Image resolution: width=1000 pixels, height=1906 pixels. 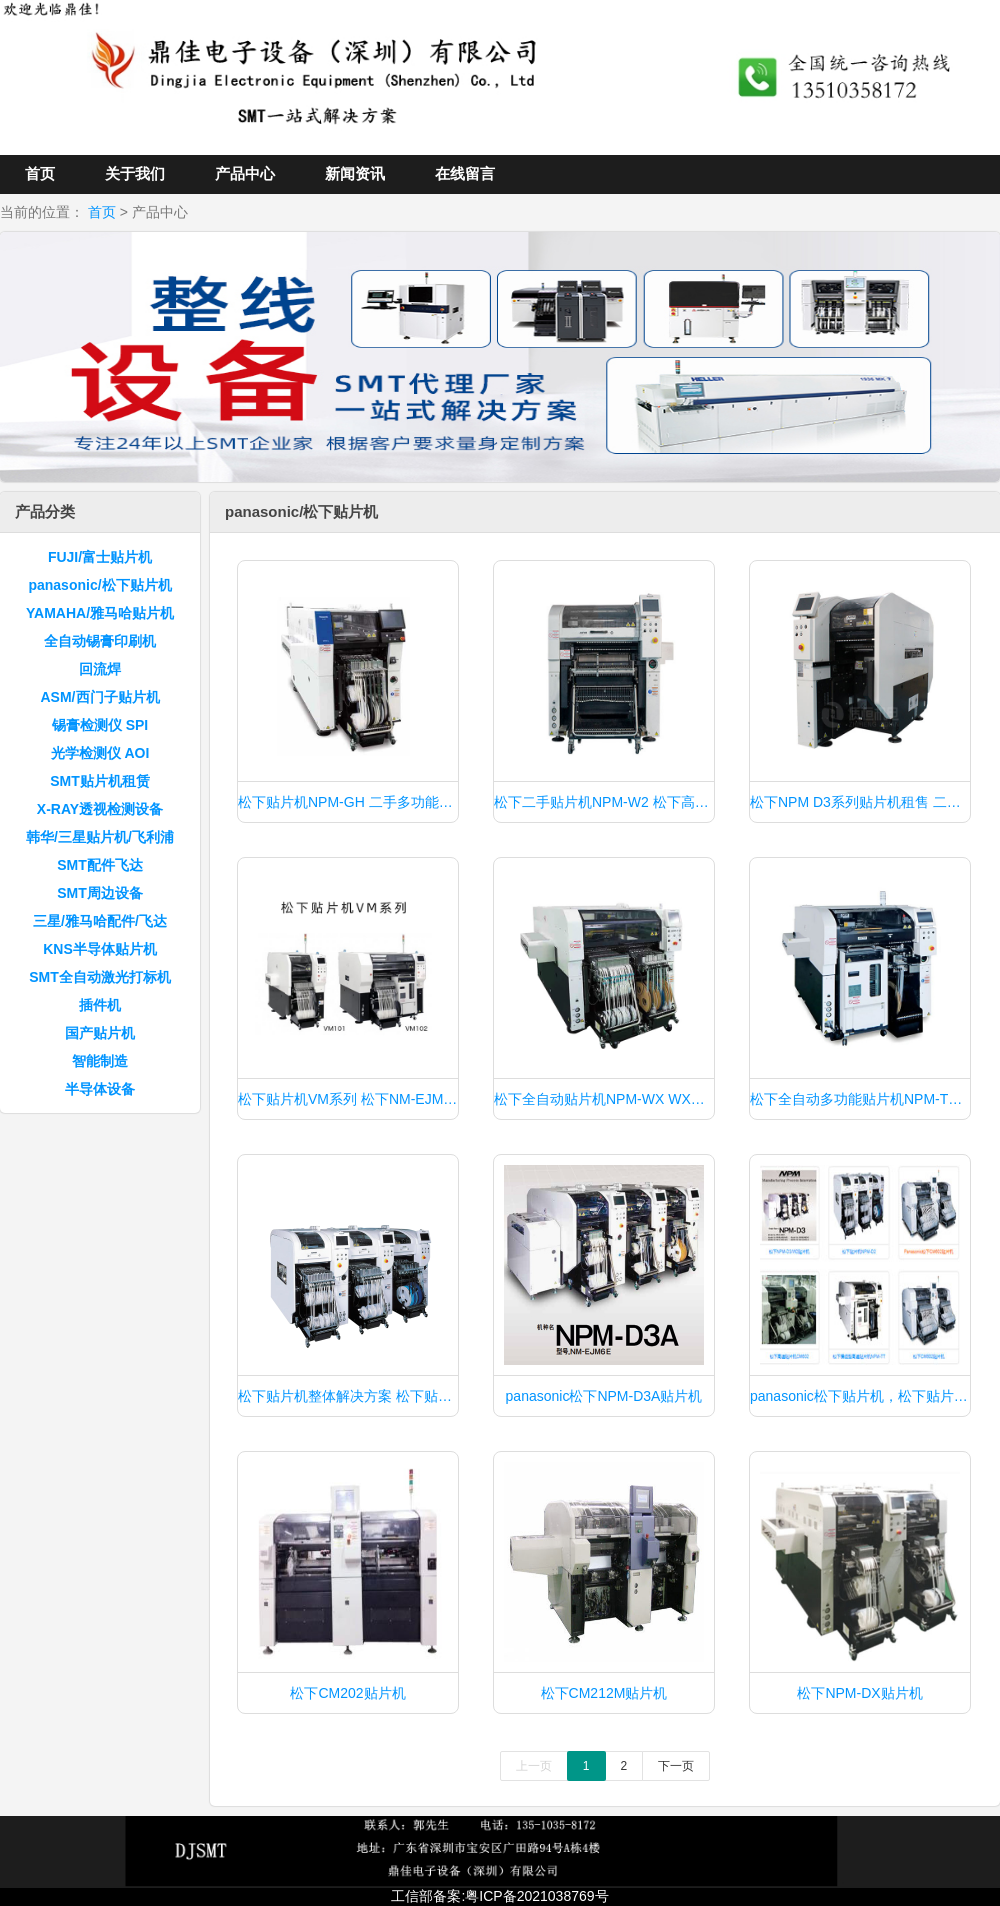 What do you see at coordinates (100, 753) in the screenshot?
I see `光学检测仪 AOI` at bounding box center [100, 753].